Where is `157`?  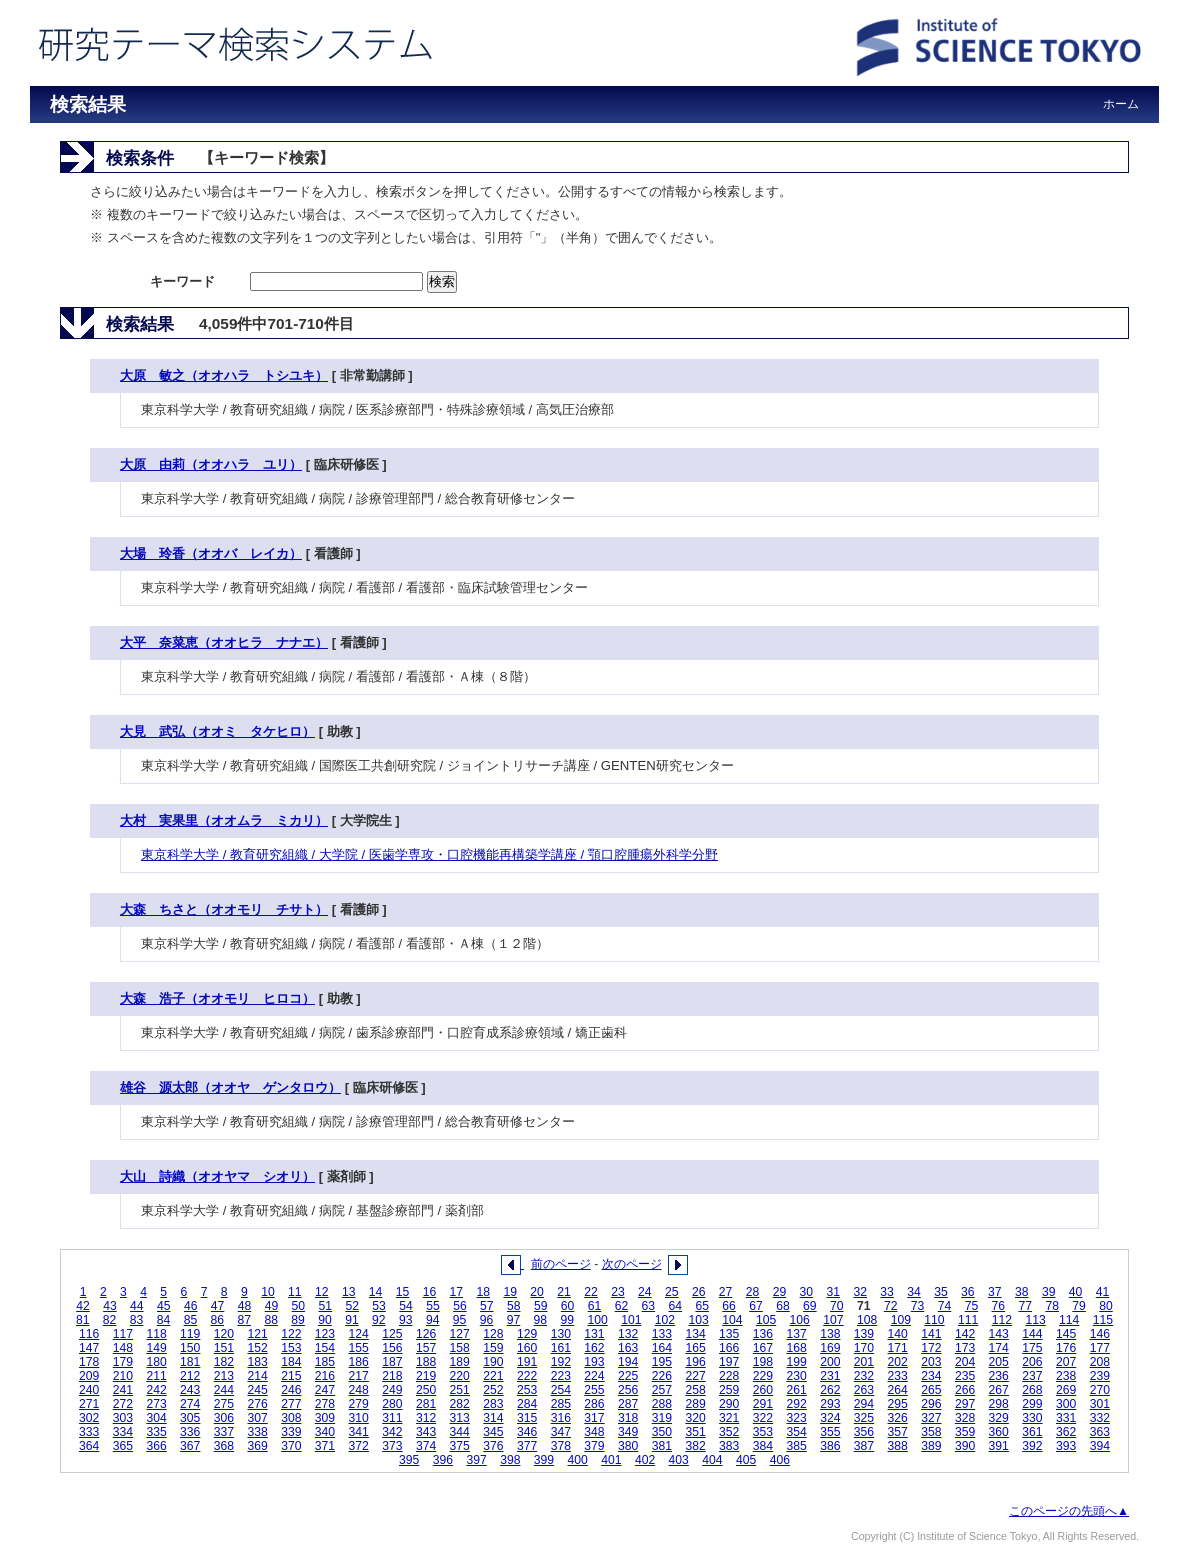 157 is located at coordinates (426, 1348).